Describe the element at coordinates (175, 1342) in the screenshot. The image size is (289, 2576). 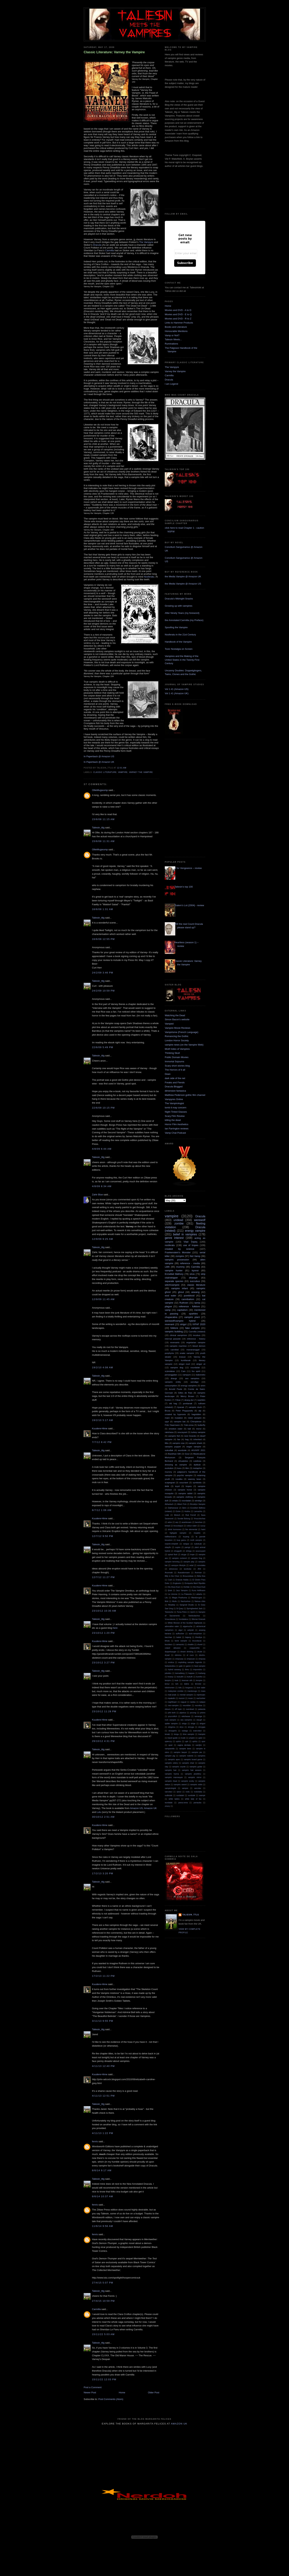
I see `revenants` at that location.